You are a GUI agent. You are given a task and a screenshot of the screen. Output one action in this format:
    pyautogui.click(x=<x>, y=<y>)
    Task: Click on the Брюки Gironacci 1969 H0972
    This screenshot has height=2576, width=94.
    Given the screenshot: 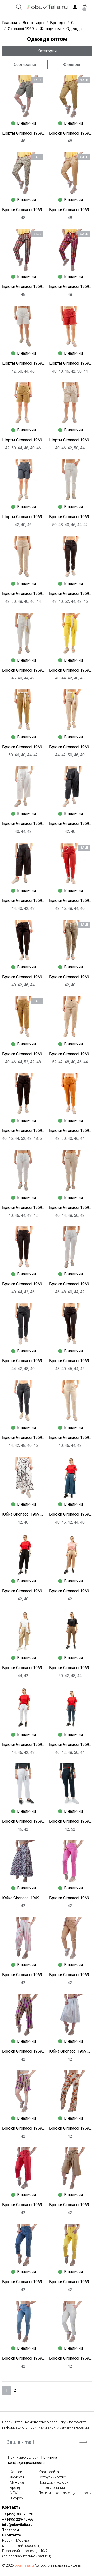 What is the action you would take?
    pyautogui.click(x=23, y=1360)
    